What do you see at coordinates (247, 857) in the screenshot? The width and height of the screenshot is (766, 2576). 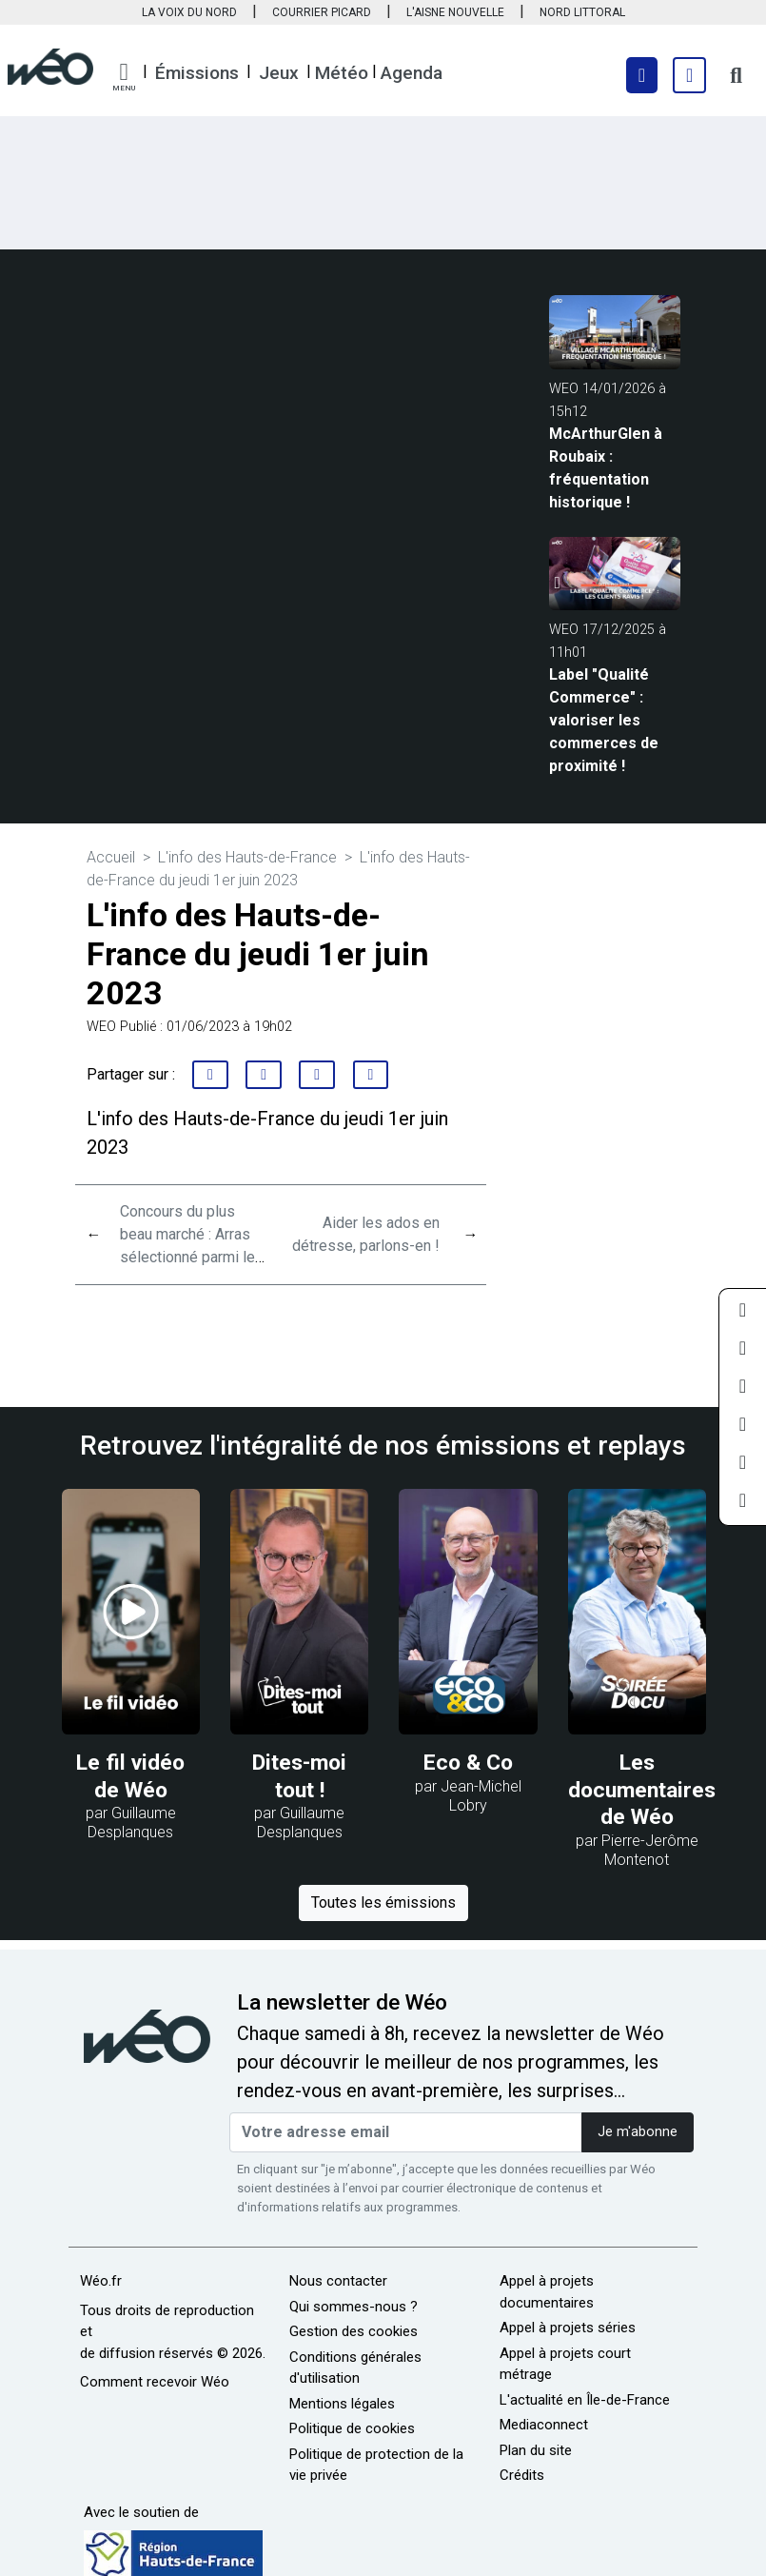 I see `L'info des Hauts-de-France` at bounding box center [247, 857].